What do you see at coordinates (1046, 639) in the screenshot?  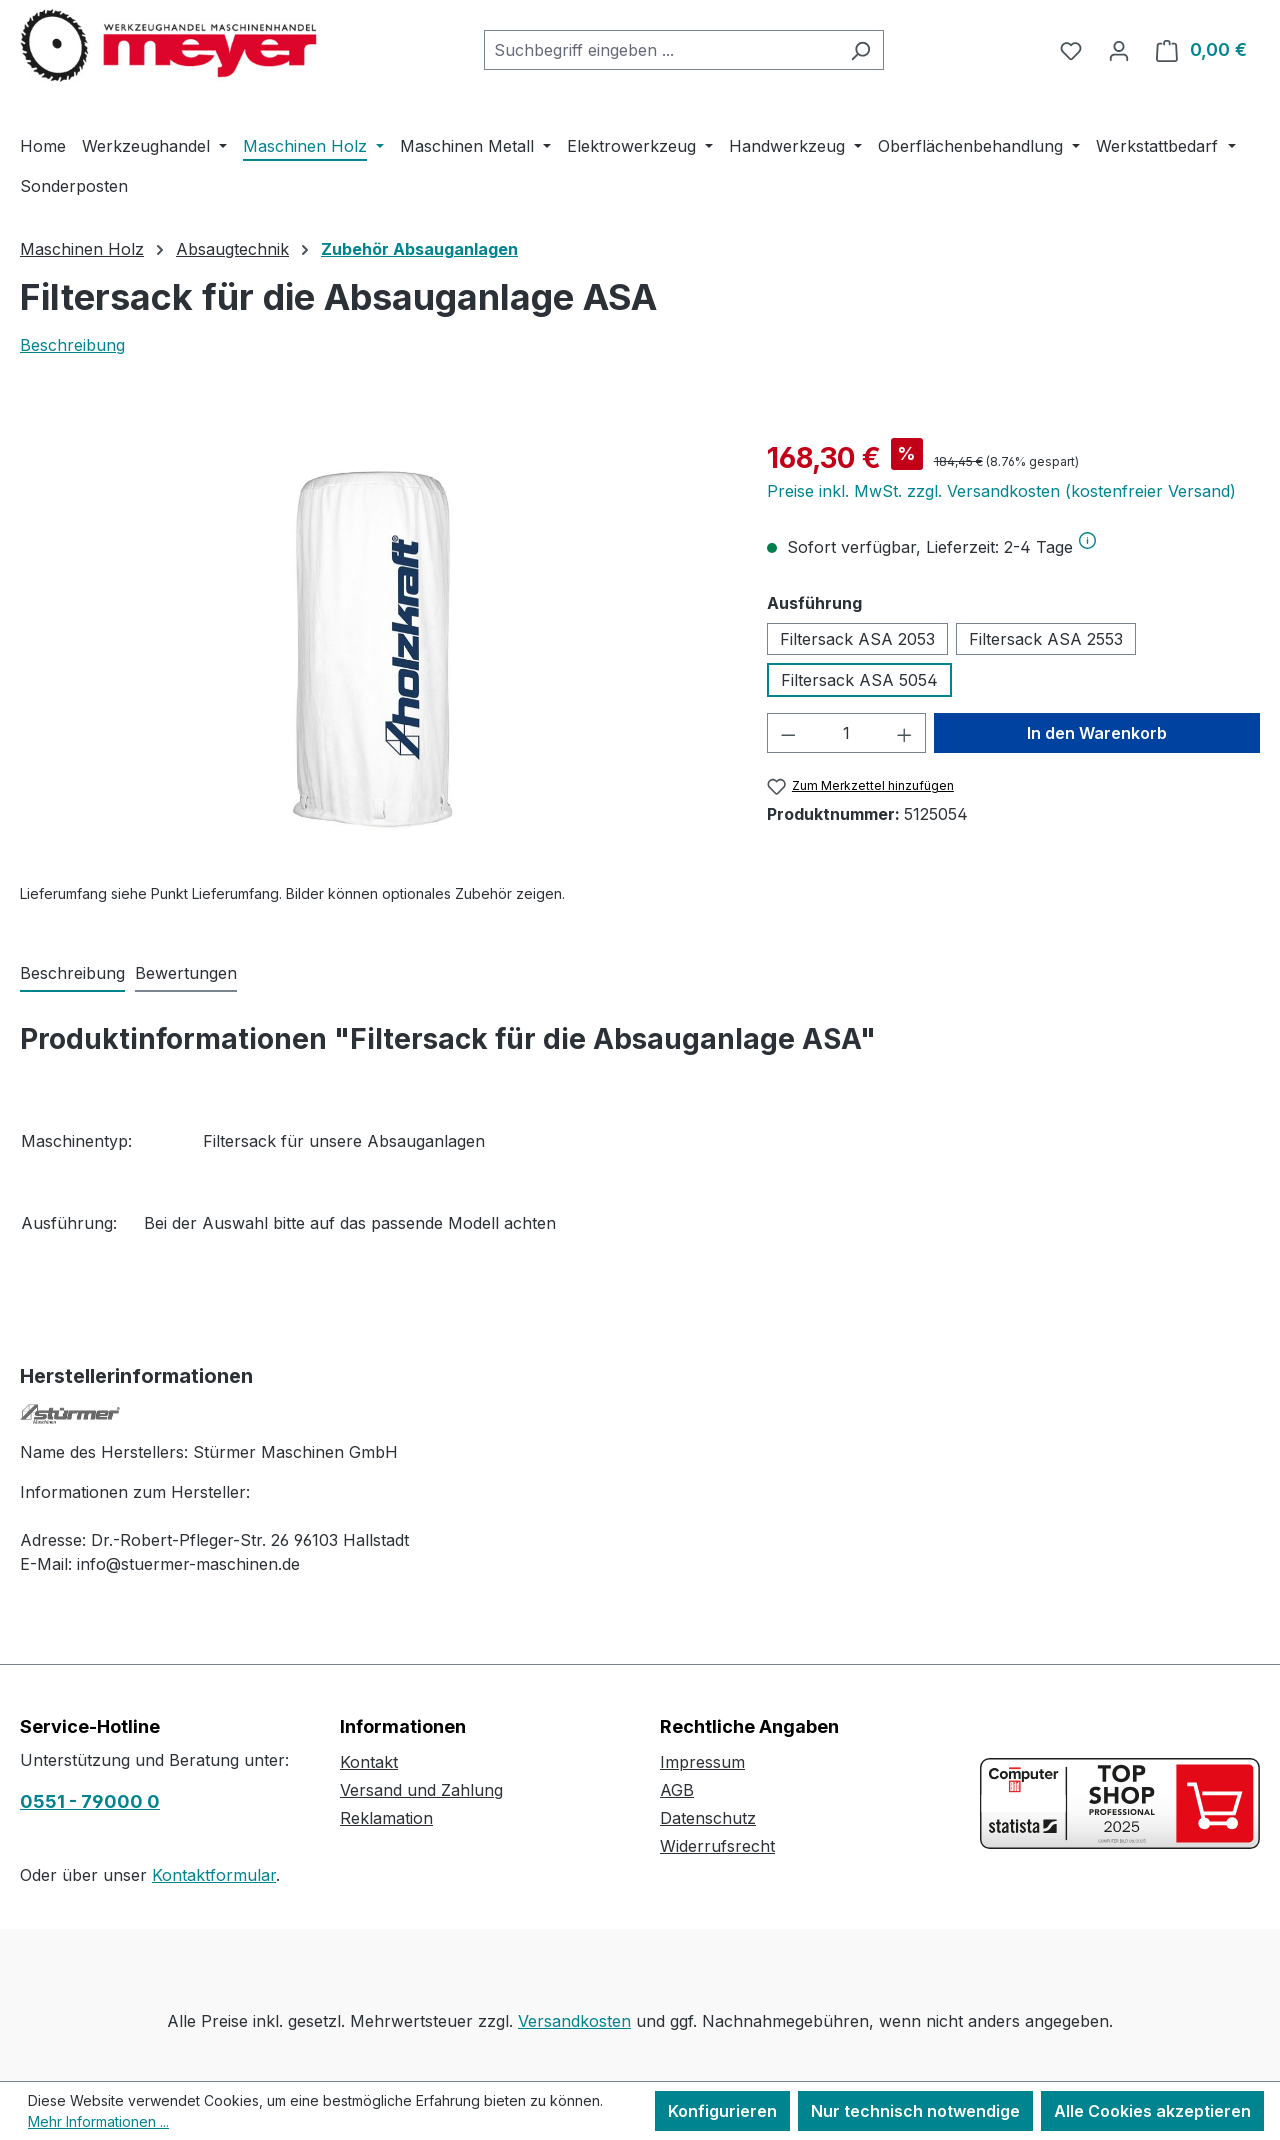 I see `Filtersack ASA 2553` at bounding box center [1046, 639].